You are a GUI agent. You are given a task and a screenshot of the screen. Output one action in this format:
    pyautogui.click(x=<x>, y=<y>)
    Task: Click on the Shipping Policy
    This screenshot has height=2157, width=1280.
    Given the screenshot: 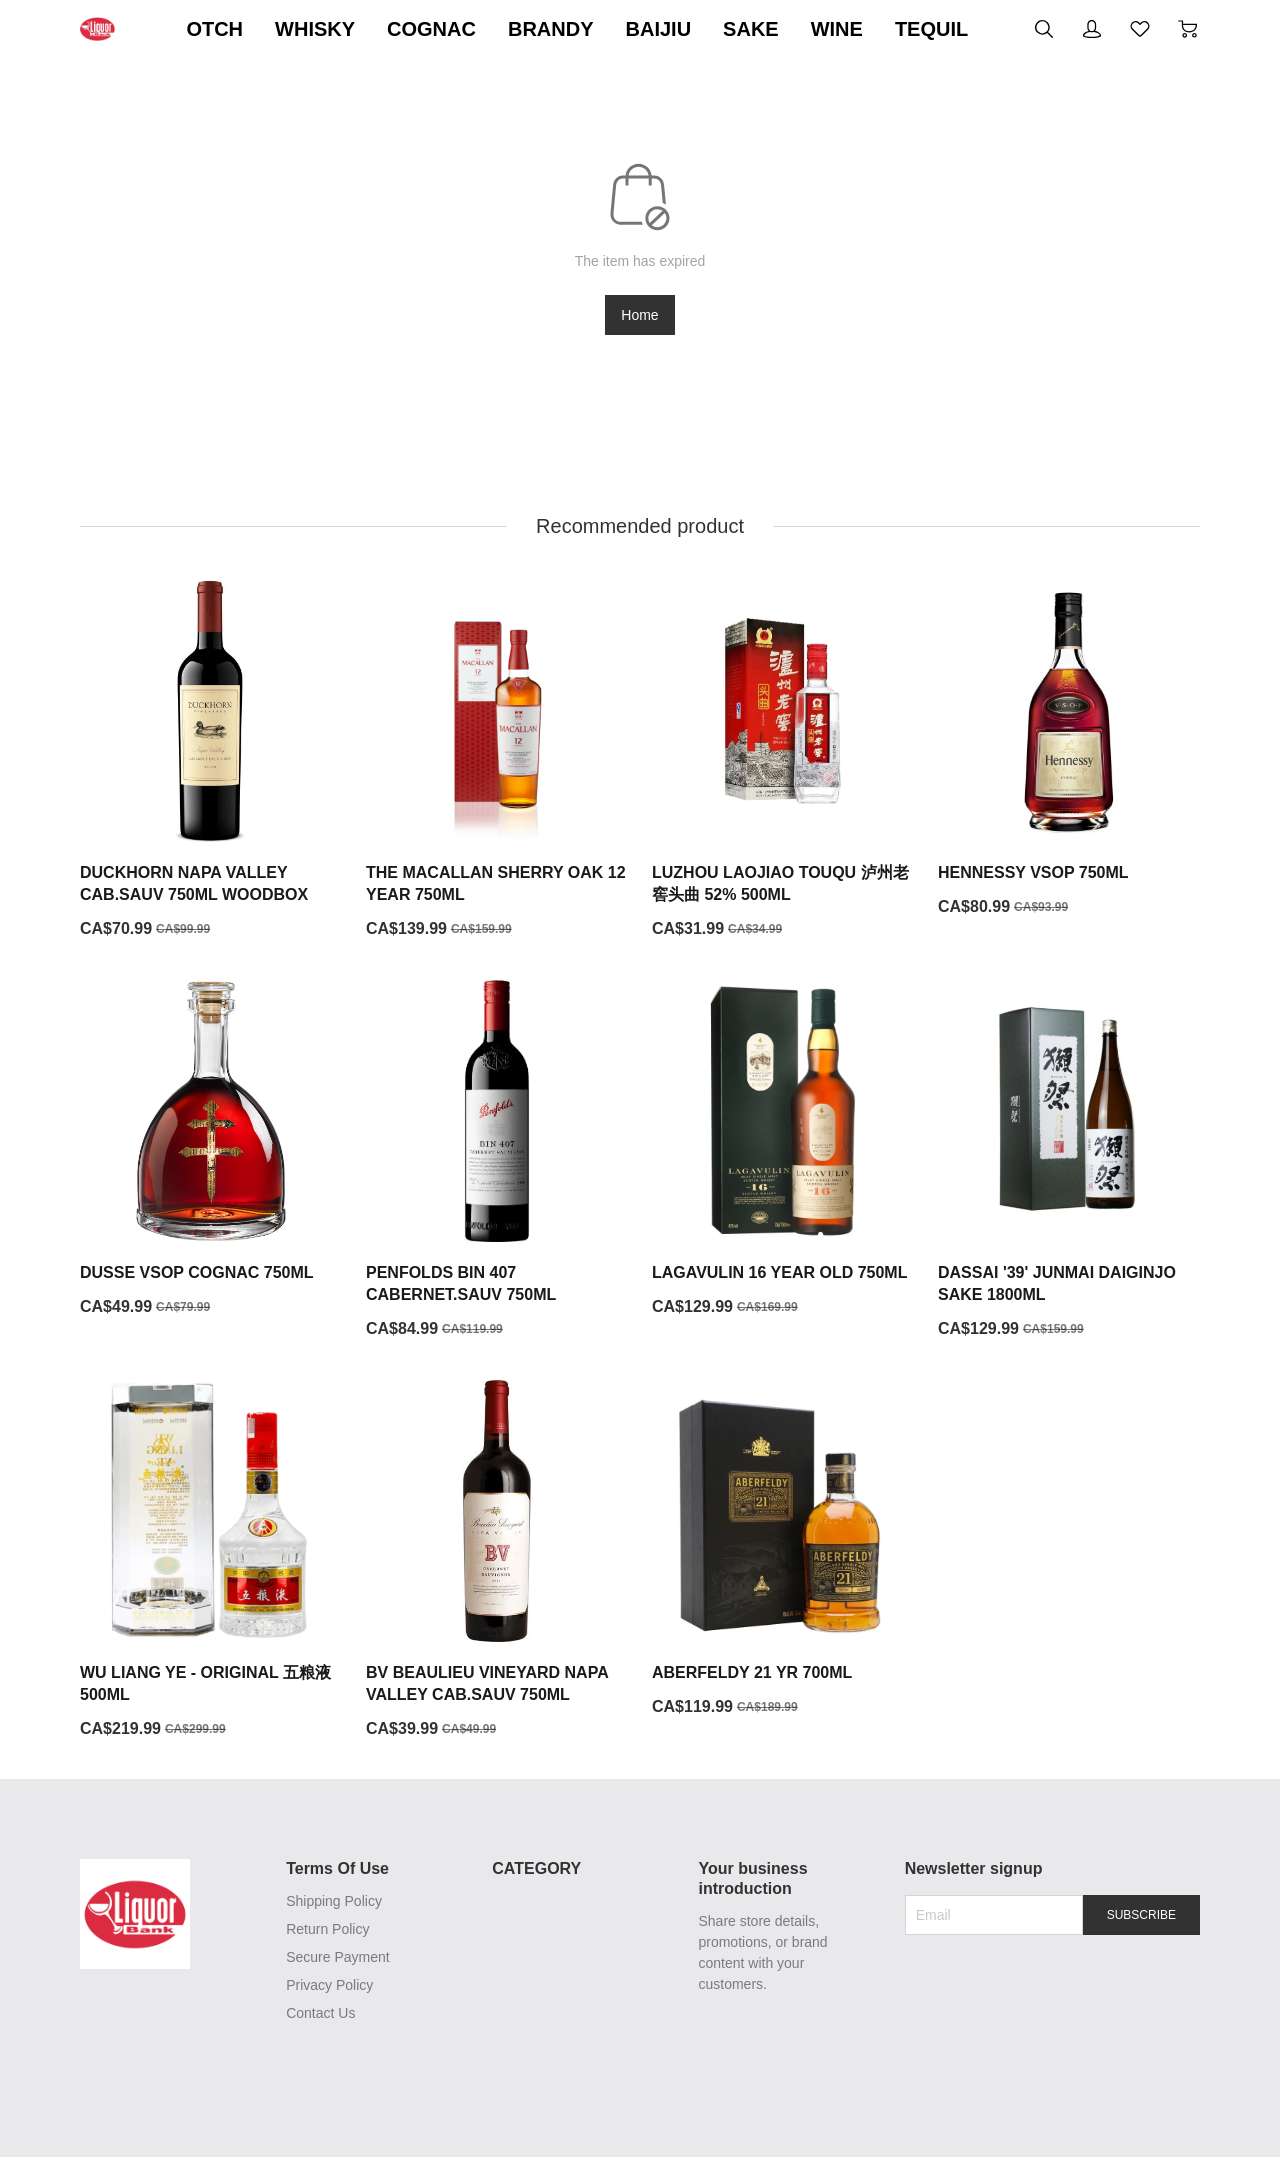 What is the action you would take?
    pyautogui.click(x=331, y=1902)
    